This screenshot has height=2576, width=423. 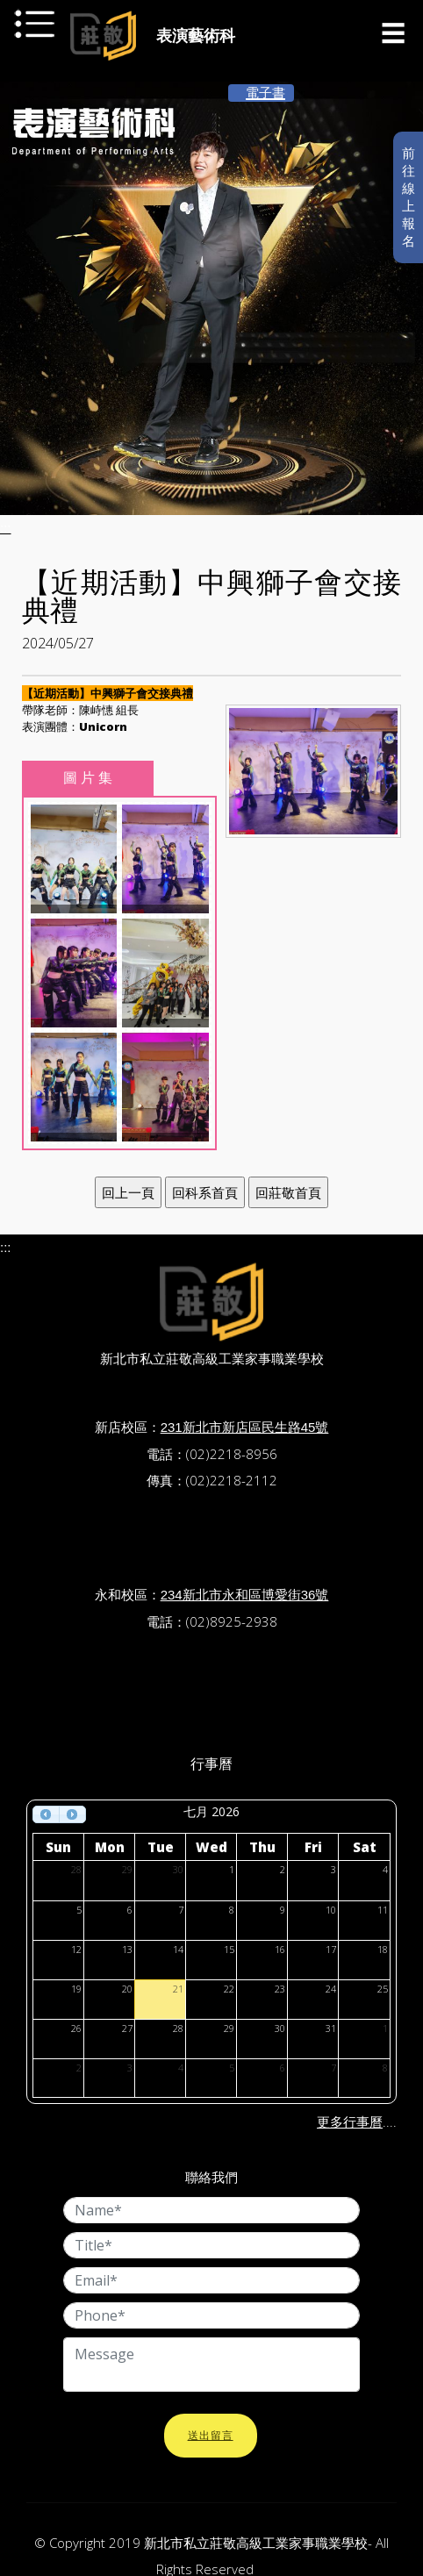 What do you see at coordinates (245, 1427) in the screenshot?
I see `231新北市新店區民生路45號` at bounding box center [245, 1427].